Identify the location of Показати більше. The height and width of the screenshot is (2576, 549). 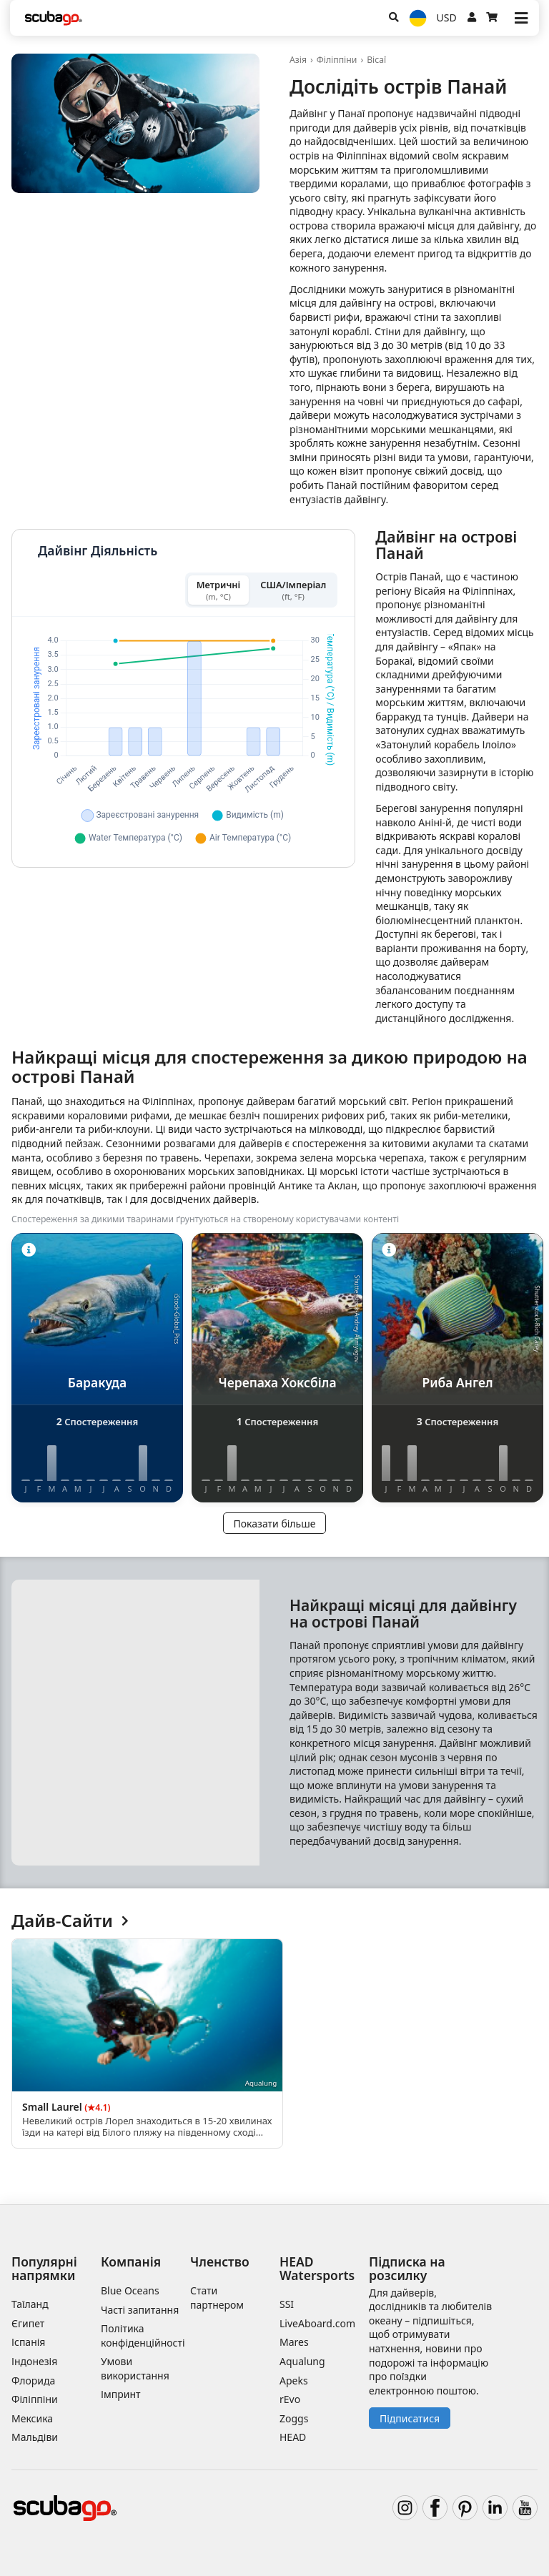
(275, 1523).